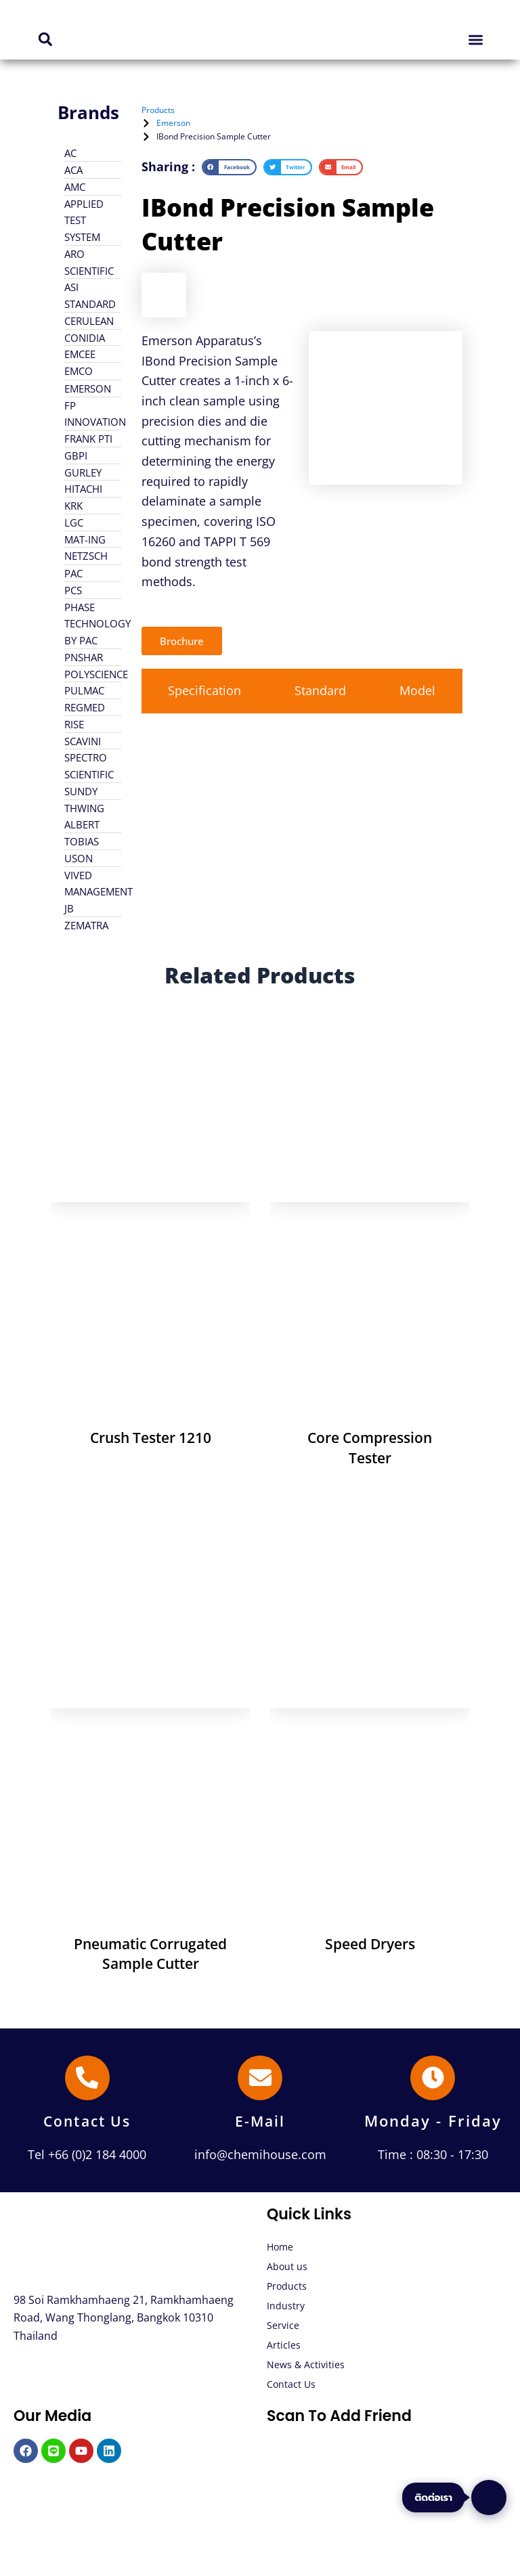  Describe the element at coordinates (150, 1953) in the screenshot. I see `Pneumatic Corrugated Sample Cutter` at that location.